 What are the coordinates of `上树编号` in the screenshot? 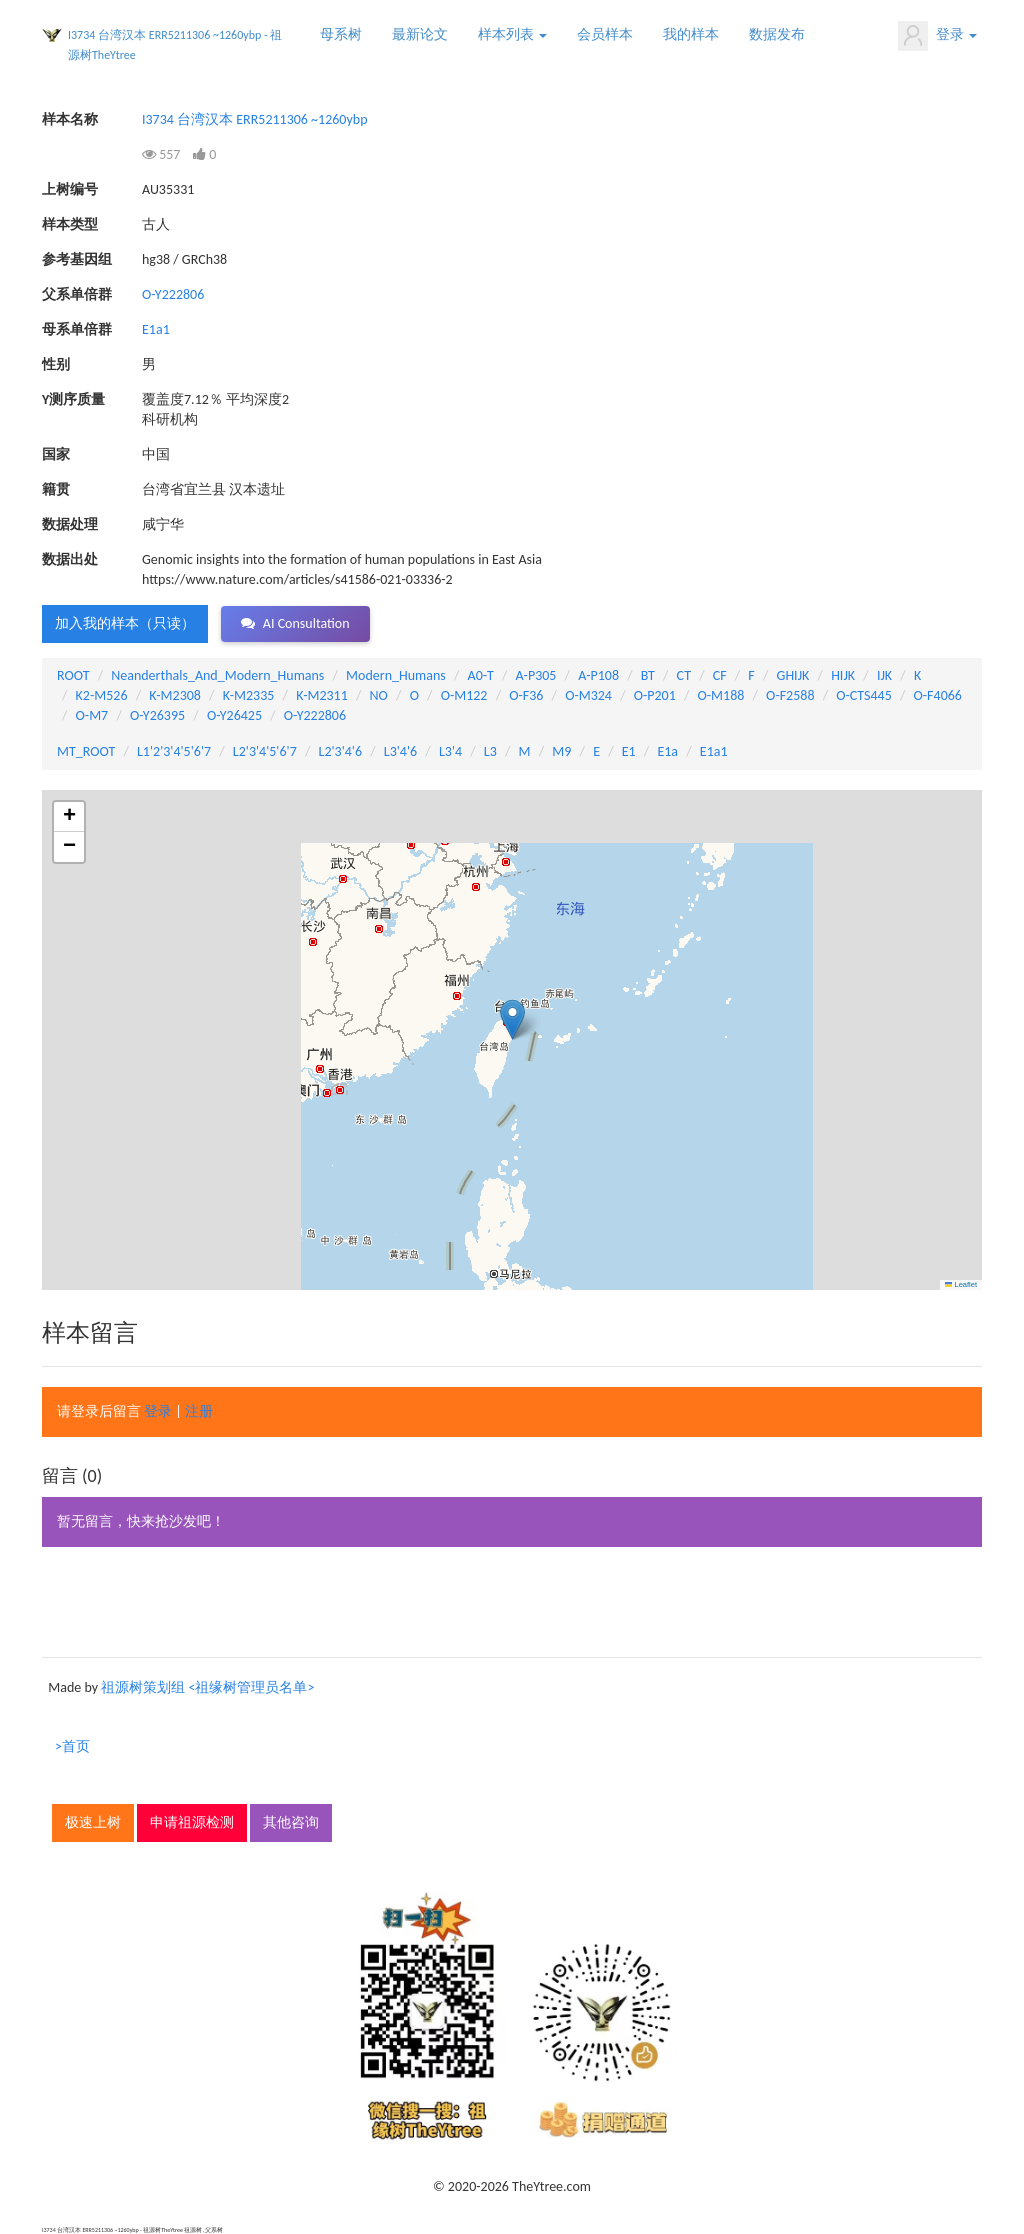 It's located at (70, 189).